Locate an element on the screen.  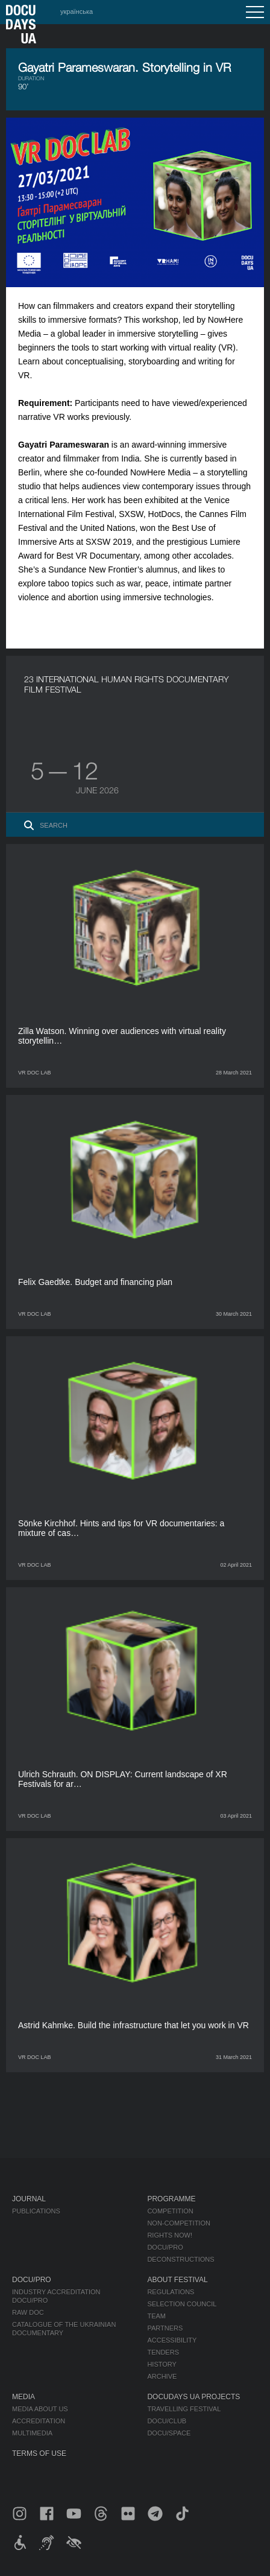
DOCU/PRO is located at coordinates (165, 2247).